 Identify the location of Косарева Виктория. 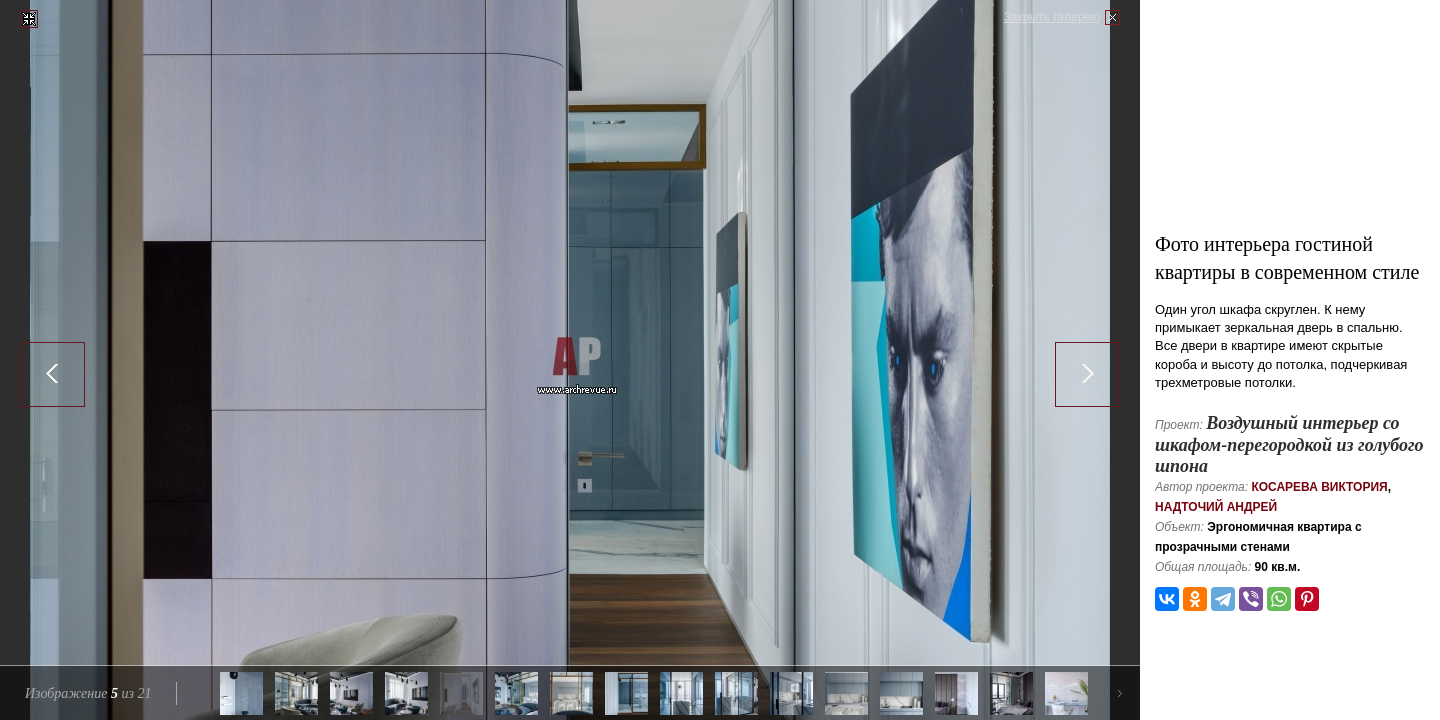
(1319, 487).